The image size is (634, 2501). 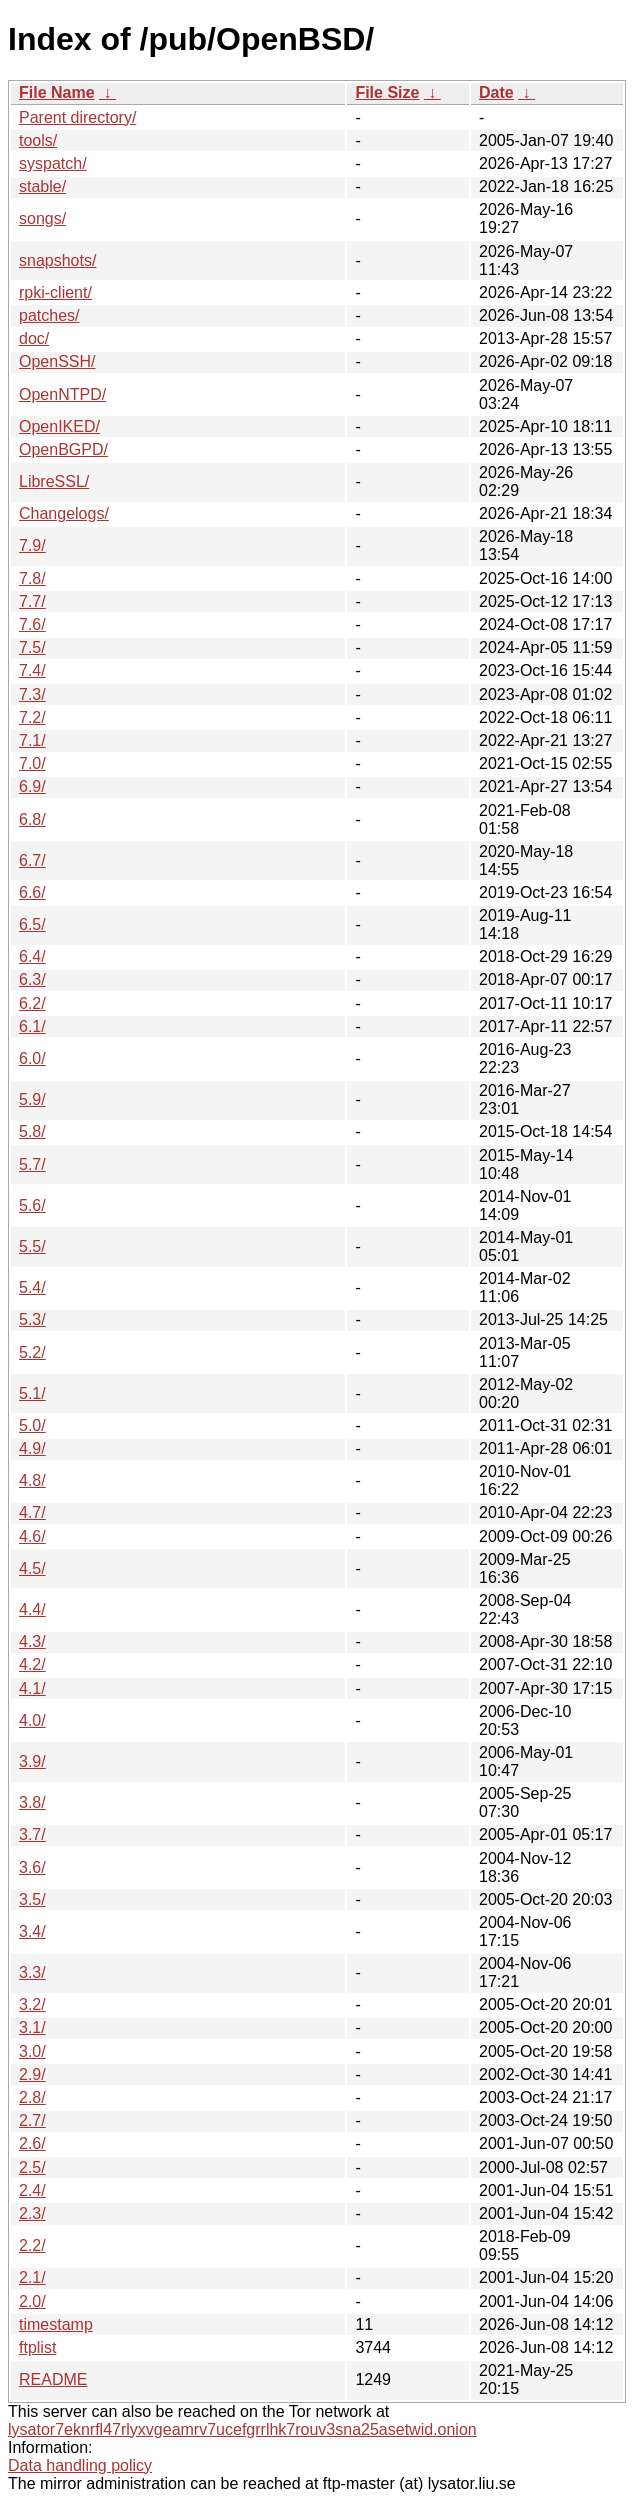 What do you see at coordinates (32, 2190) in the screenshot?
I see `2.4/` at bounding box center [32, 2190].